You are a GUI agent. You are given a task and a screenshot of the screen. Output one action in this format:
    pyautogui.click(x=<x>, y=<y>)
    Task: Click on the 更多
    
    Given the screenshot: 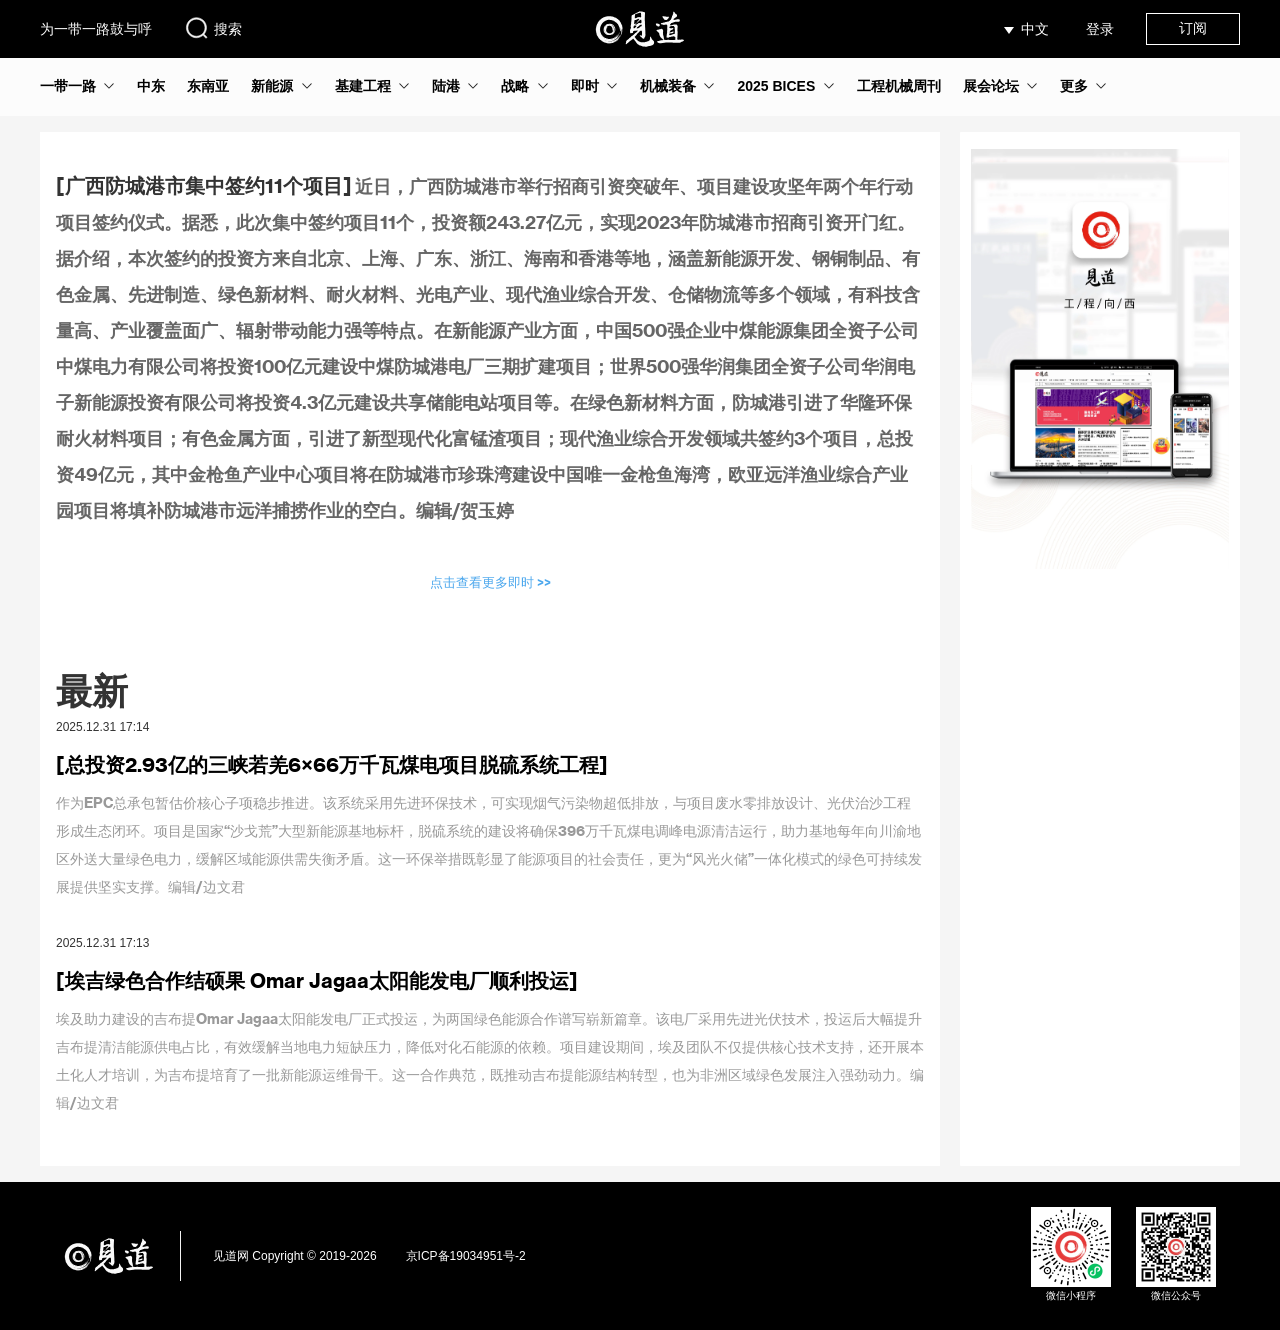 What is the action you would take?
    pyautogui.click(x=1074, y=86)
    